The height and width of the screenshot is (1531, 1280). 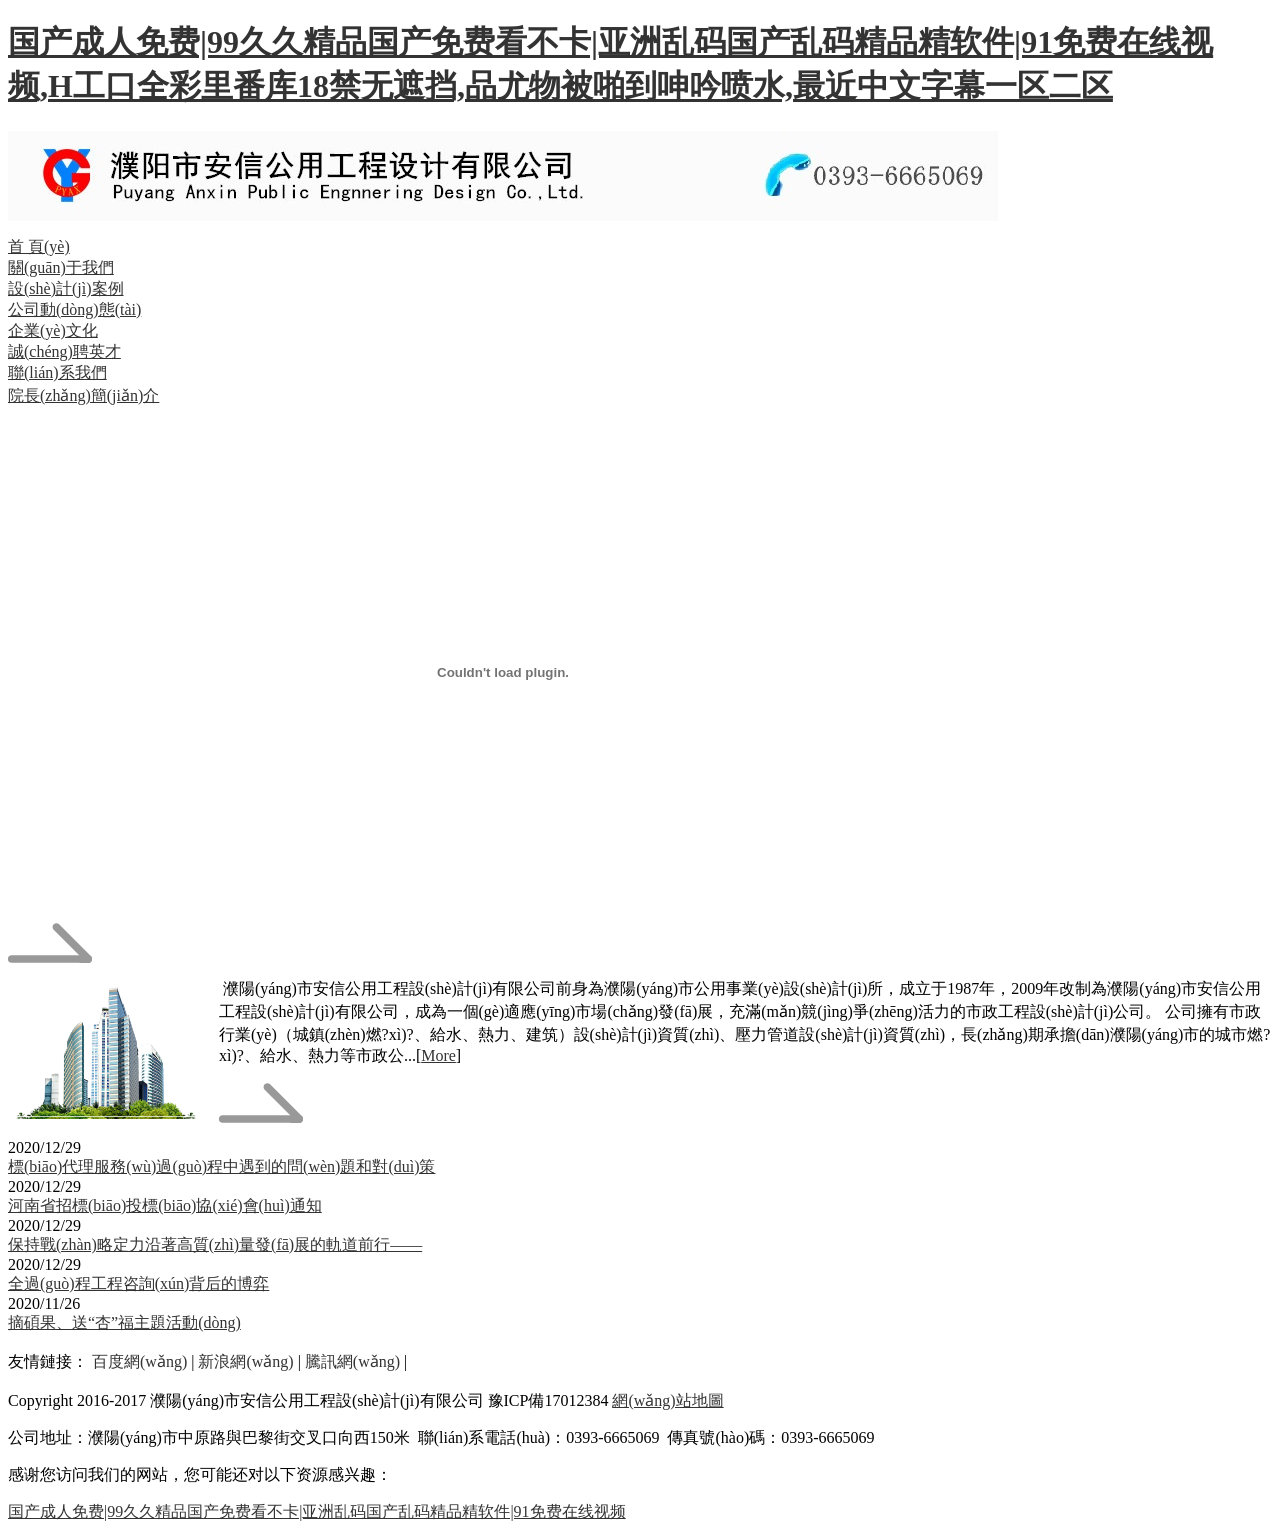 I want to click on 百度網(wǎng), so click(x=139, y=1361).